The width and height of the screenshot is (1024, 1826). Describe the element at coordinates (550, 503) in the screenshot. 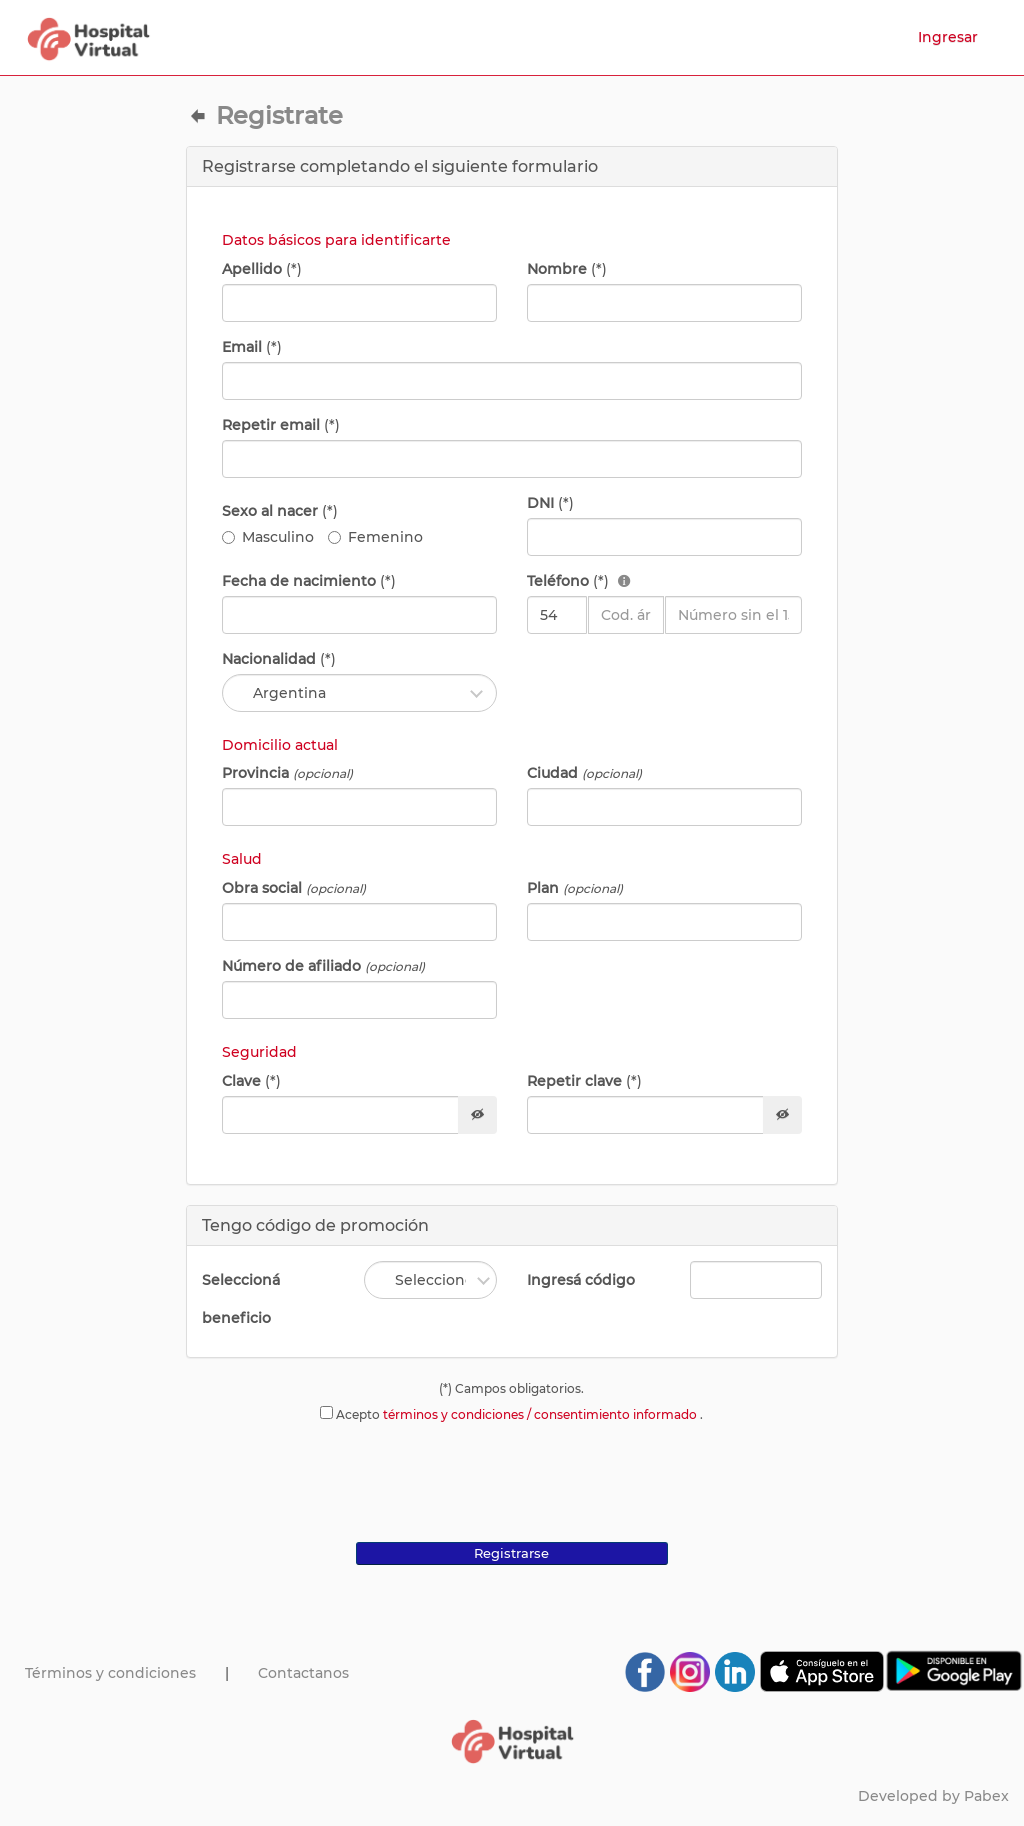

I see `DNI` at that location.